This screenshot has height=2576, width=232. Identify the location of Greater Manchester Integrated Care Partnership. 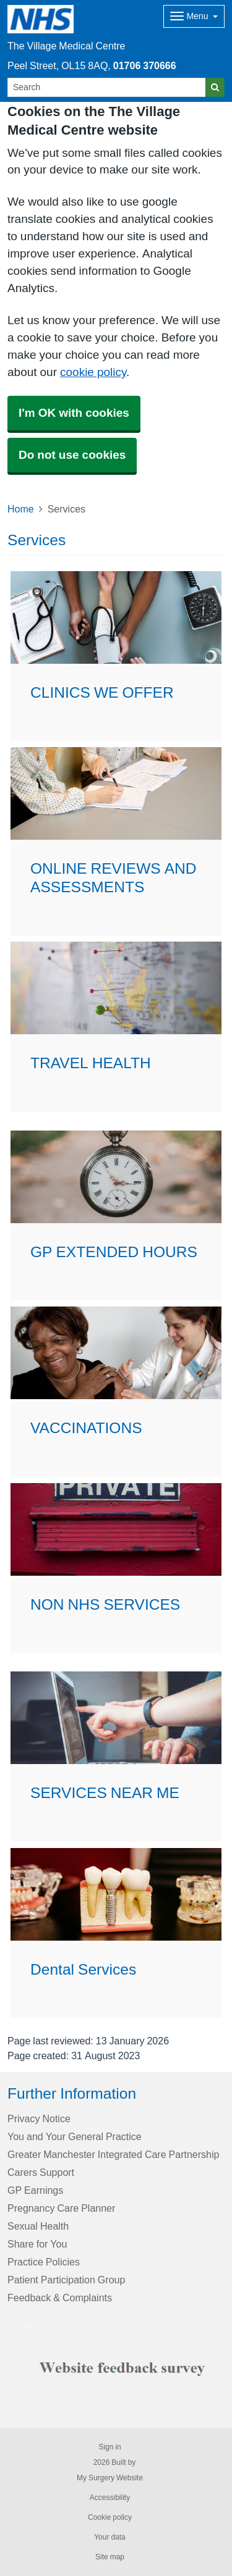
(113, 2154).